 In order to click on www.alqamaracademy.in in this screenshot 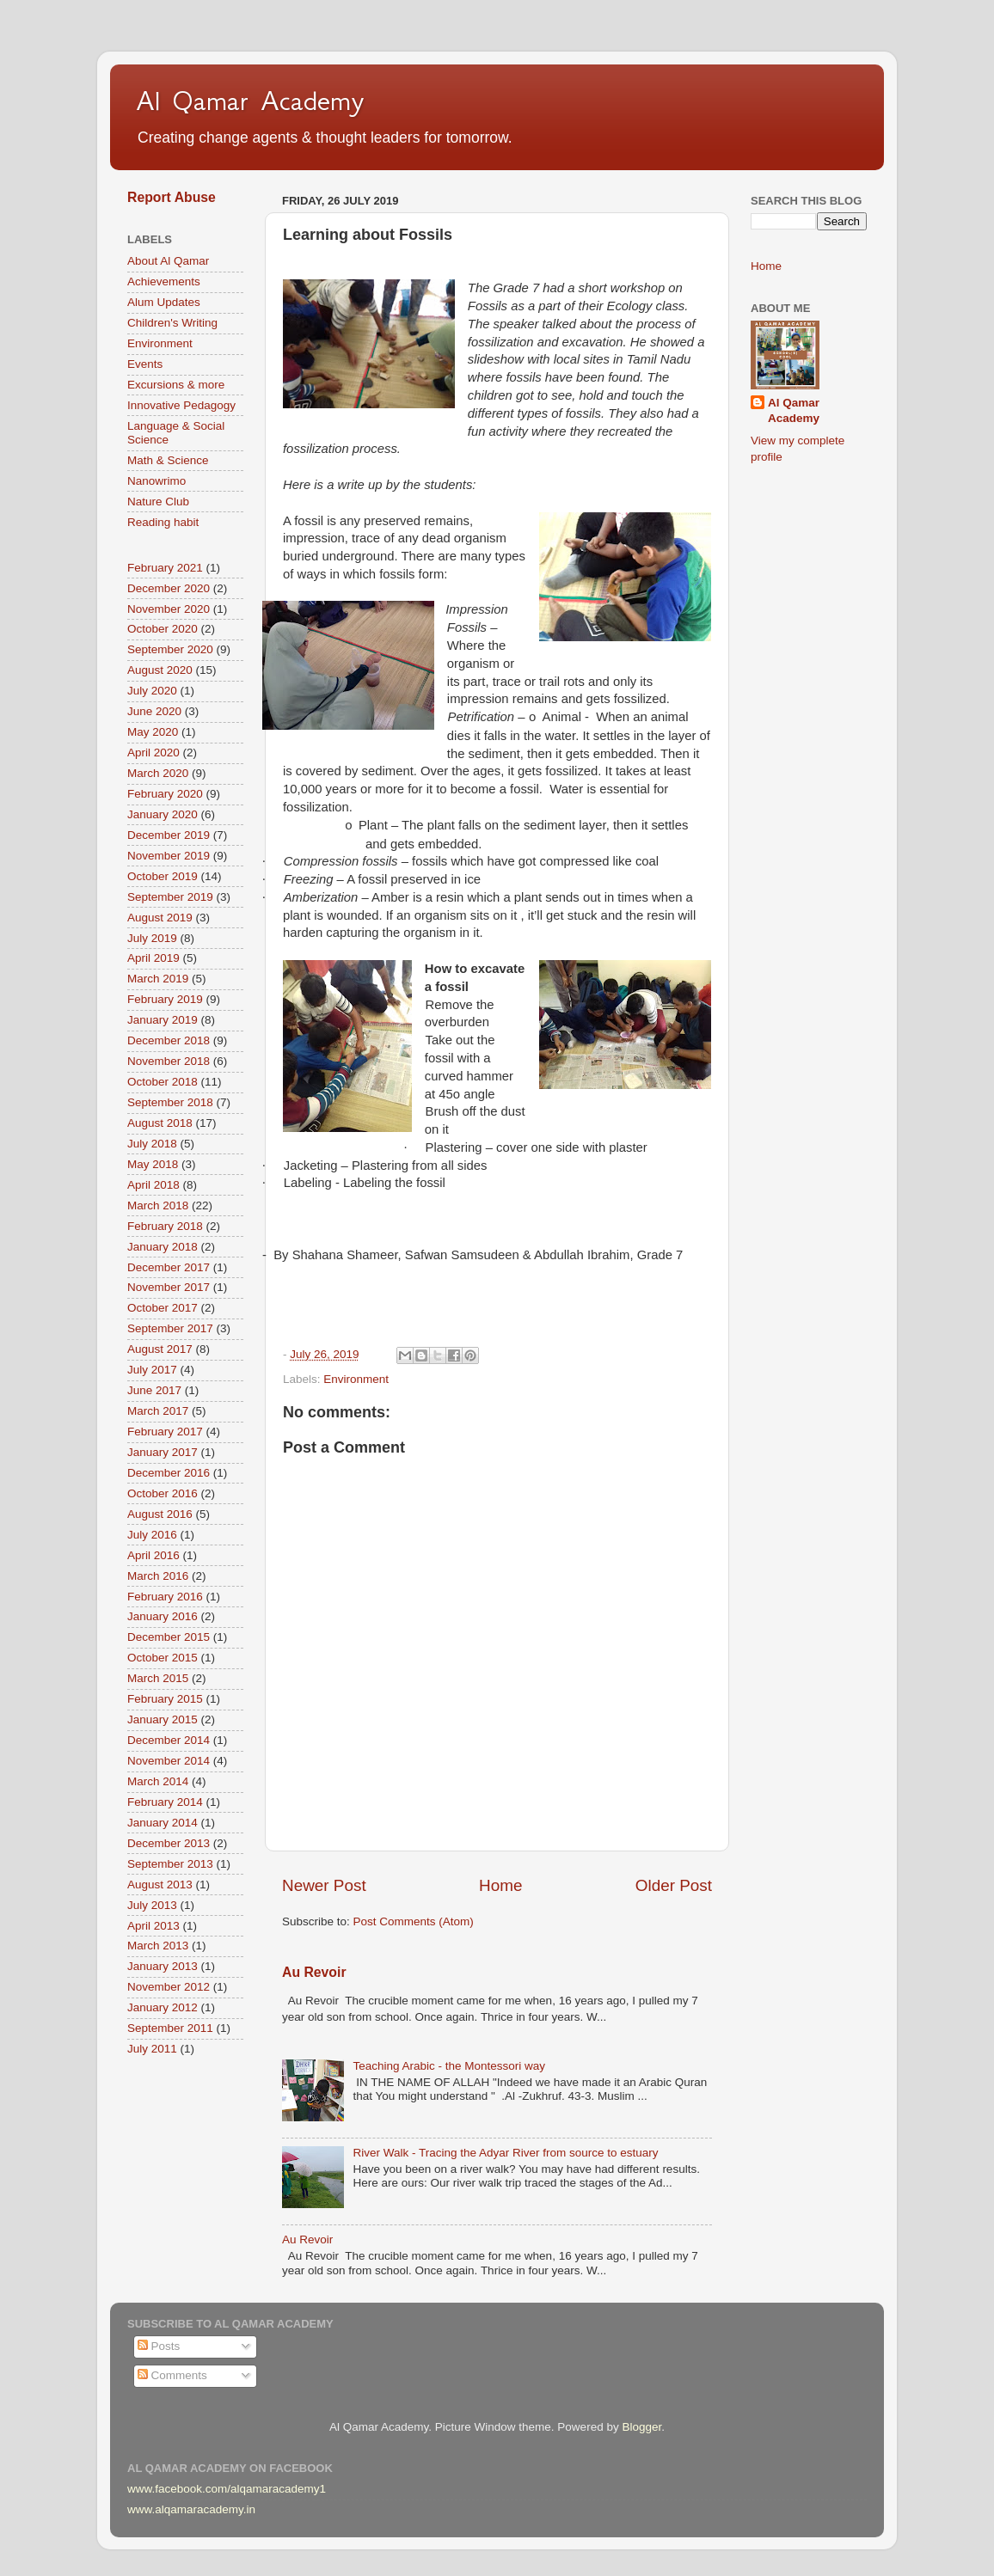, I will do `click(191, 2509)`.